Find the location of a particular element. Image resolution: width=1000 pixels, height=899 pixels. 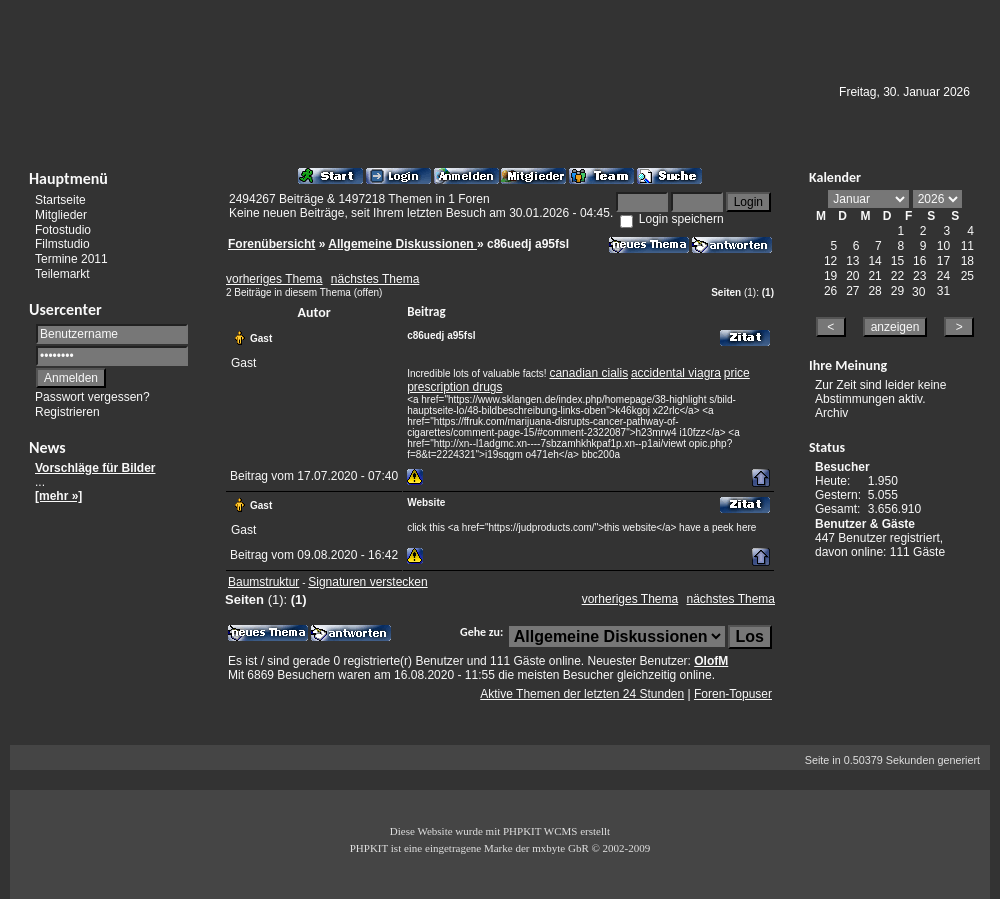

nächstes Thema is located at coordinates (375, 279).